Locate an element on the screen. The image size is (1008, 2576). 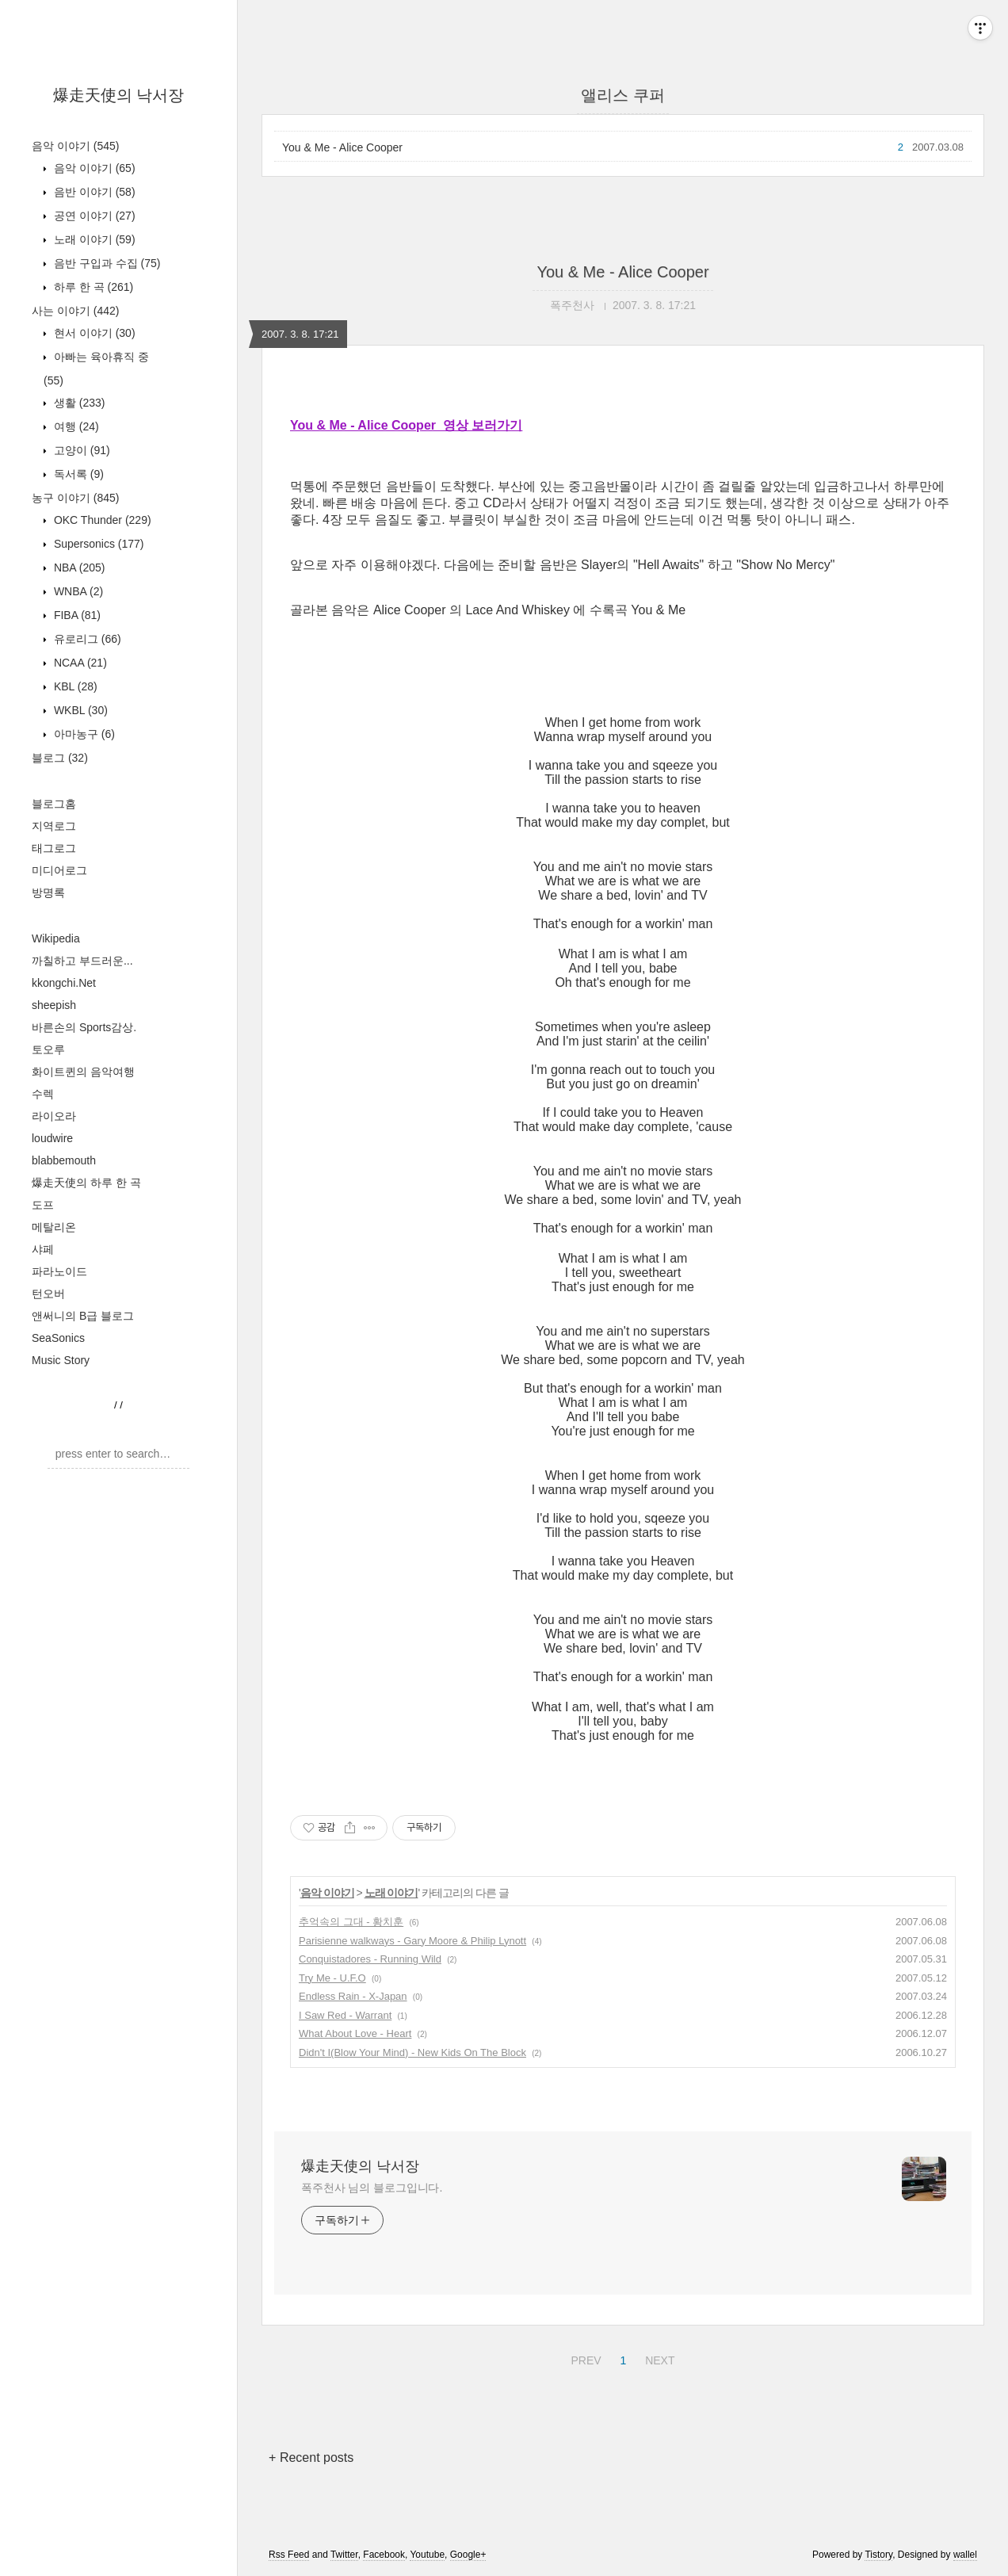
NCAA is located at coordinates (79, 662).